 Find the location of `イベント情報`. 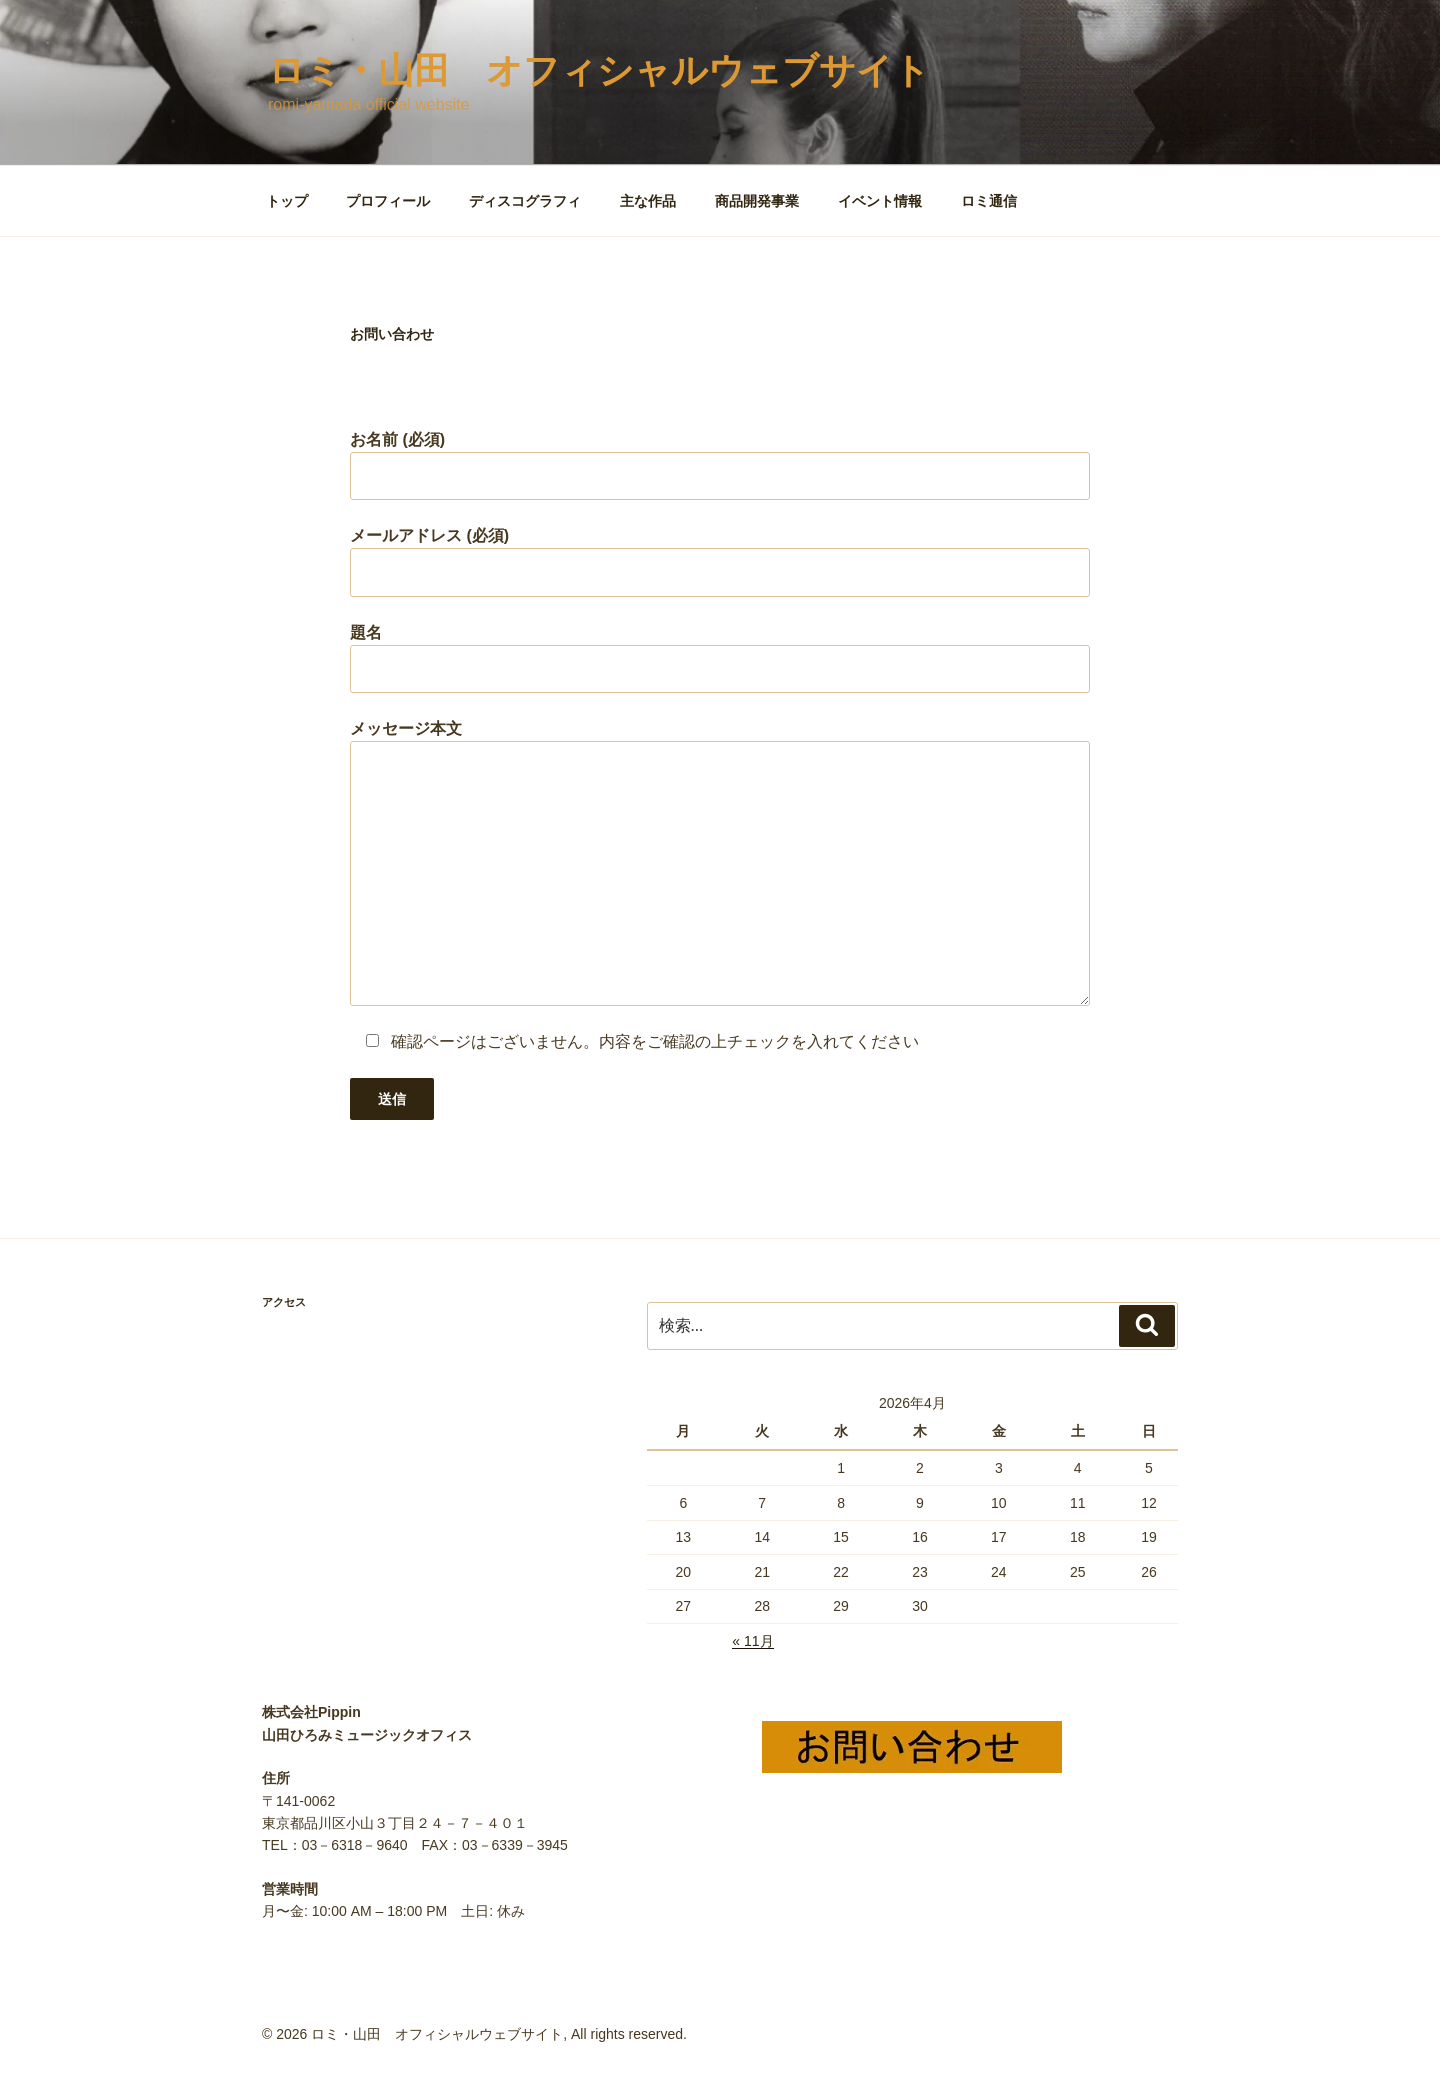

イベント情報 is located at coordinates (880, 201).